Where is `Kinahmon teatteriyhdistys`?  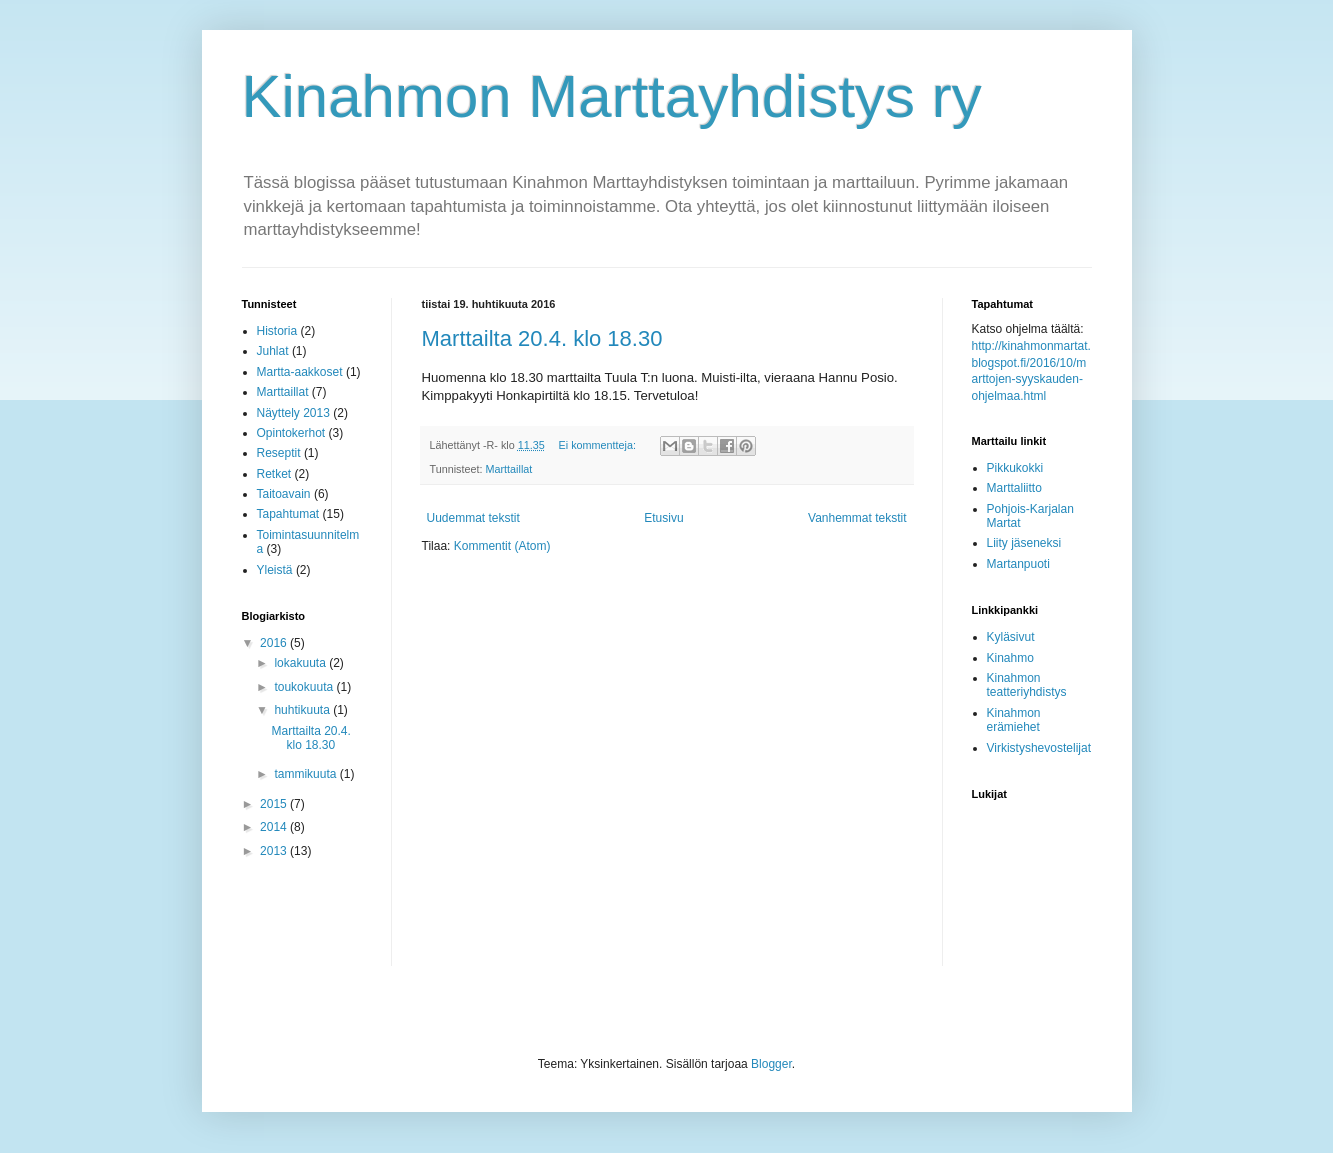 Kinahmon teatteriyhdistys is located at coordinates (1027, 685).